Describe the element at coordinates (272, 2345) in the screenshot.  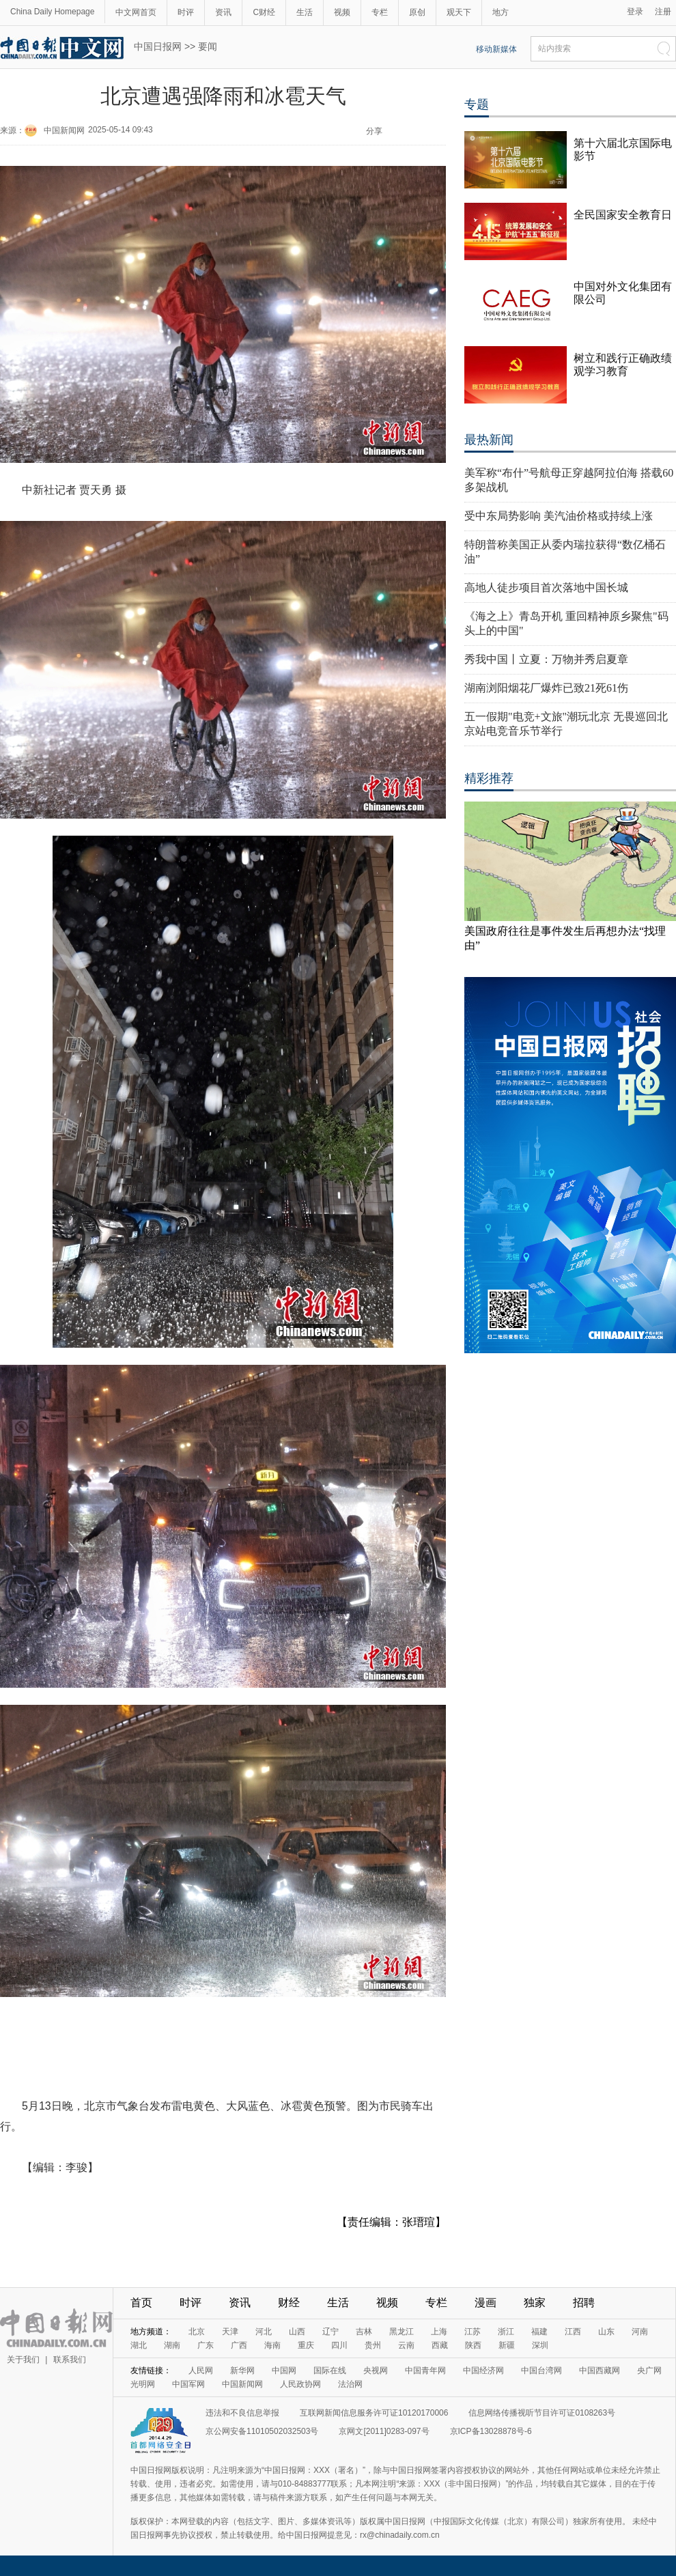
I see `海南` at that location.